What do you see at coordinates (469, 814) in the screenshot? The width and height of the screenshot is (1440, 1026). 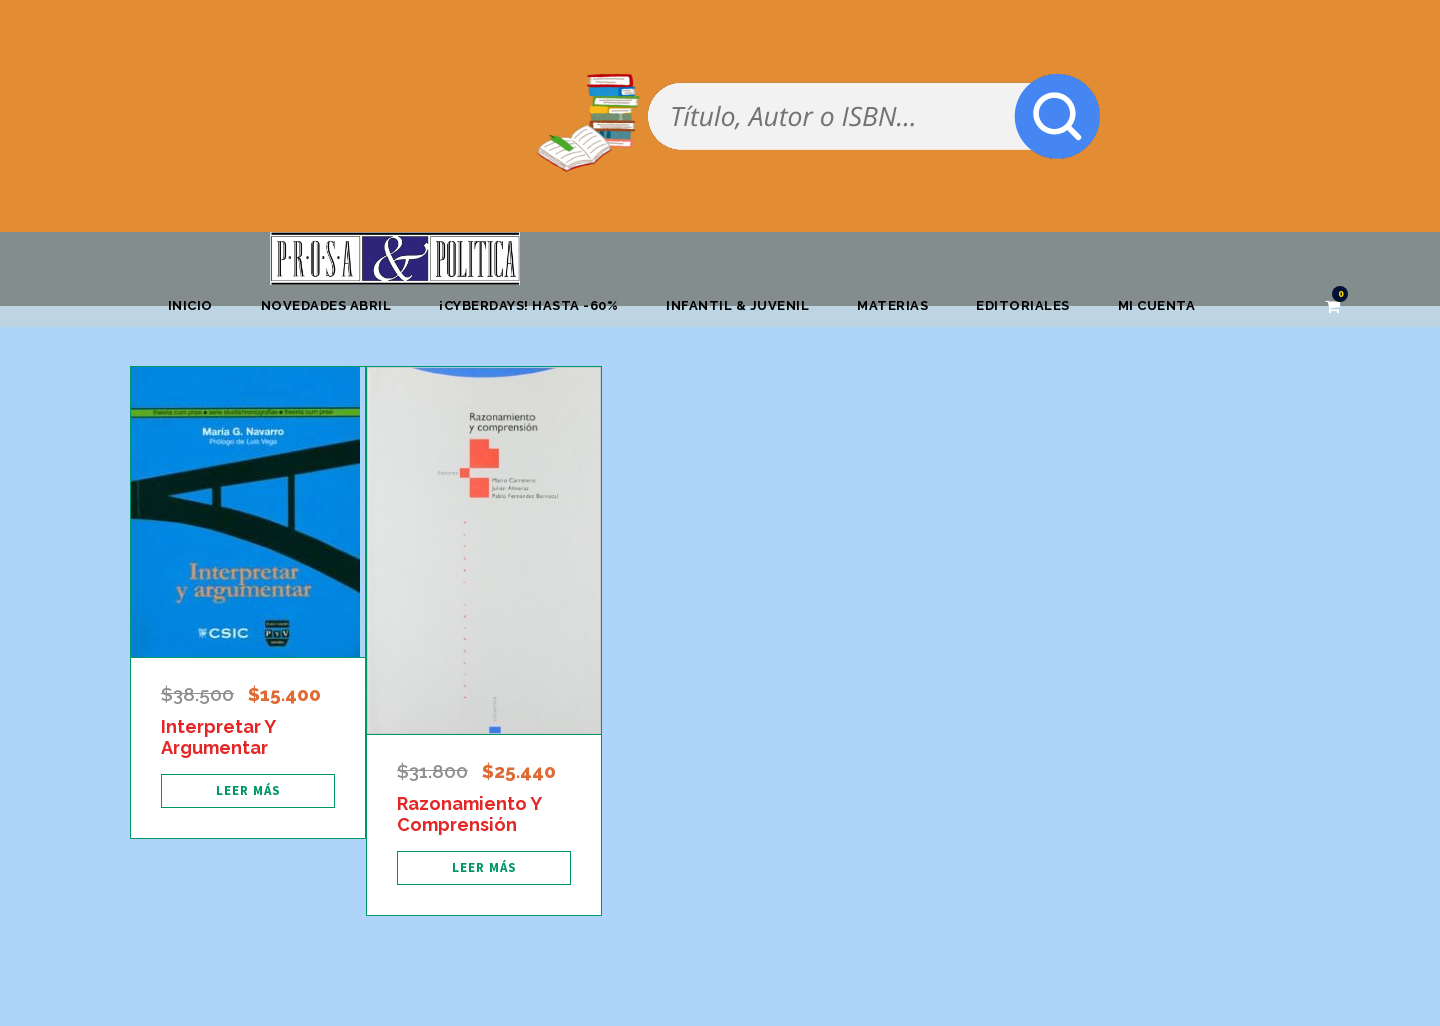 I see `Razonamiento Y Comprensión` at bounding box center [469, 814].